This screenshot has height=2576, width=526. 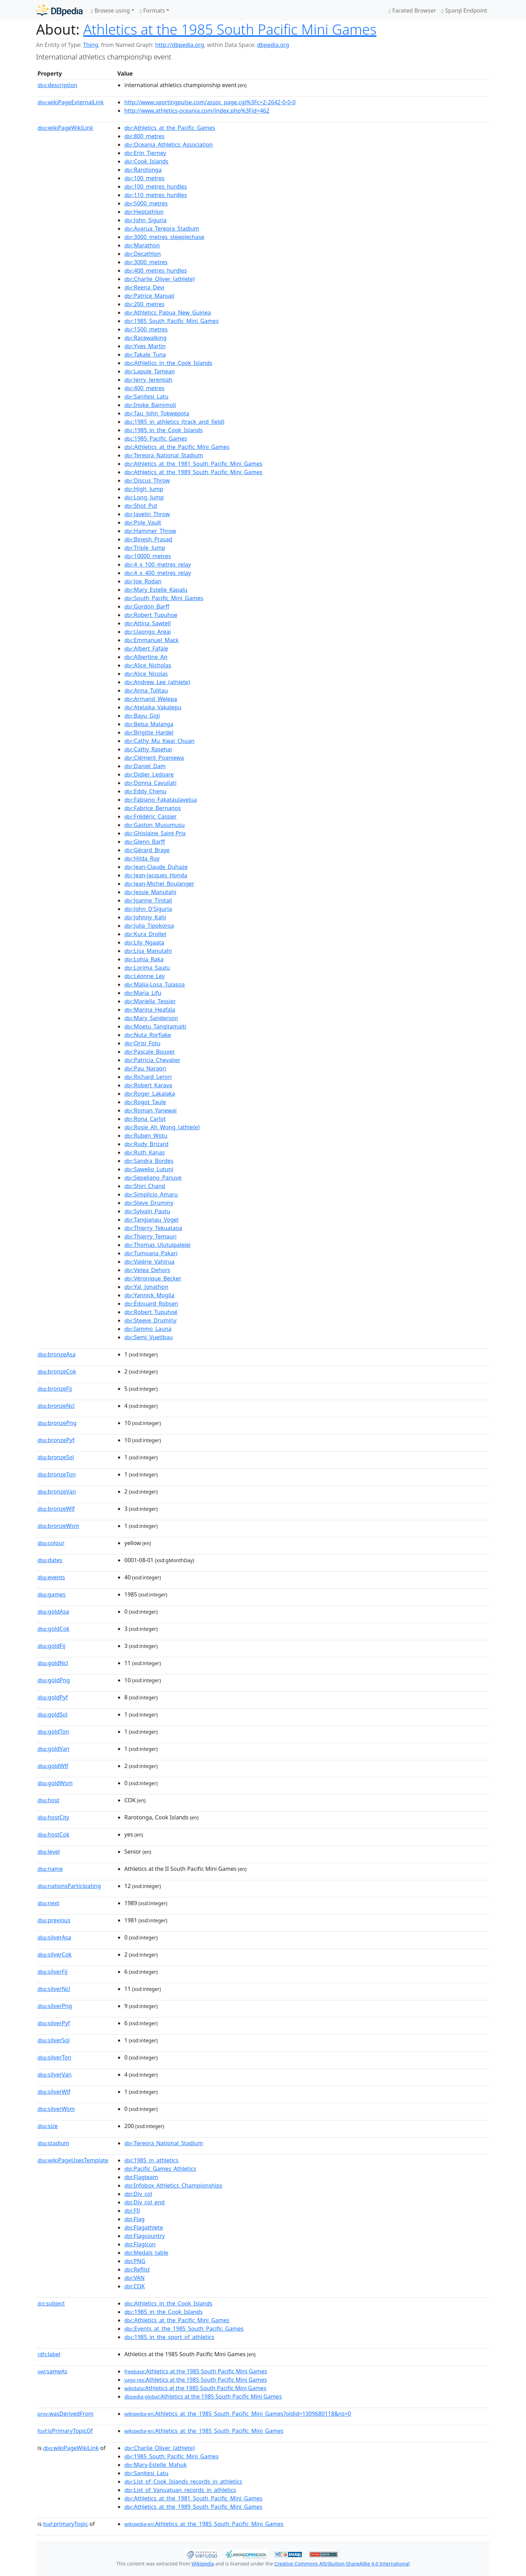 What do you see at coordinates (150, 1001) in the screenshot?
I see `:Mariella_Tessier` at bounding box center [150, 1001].